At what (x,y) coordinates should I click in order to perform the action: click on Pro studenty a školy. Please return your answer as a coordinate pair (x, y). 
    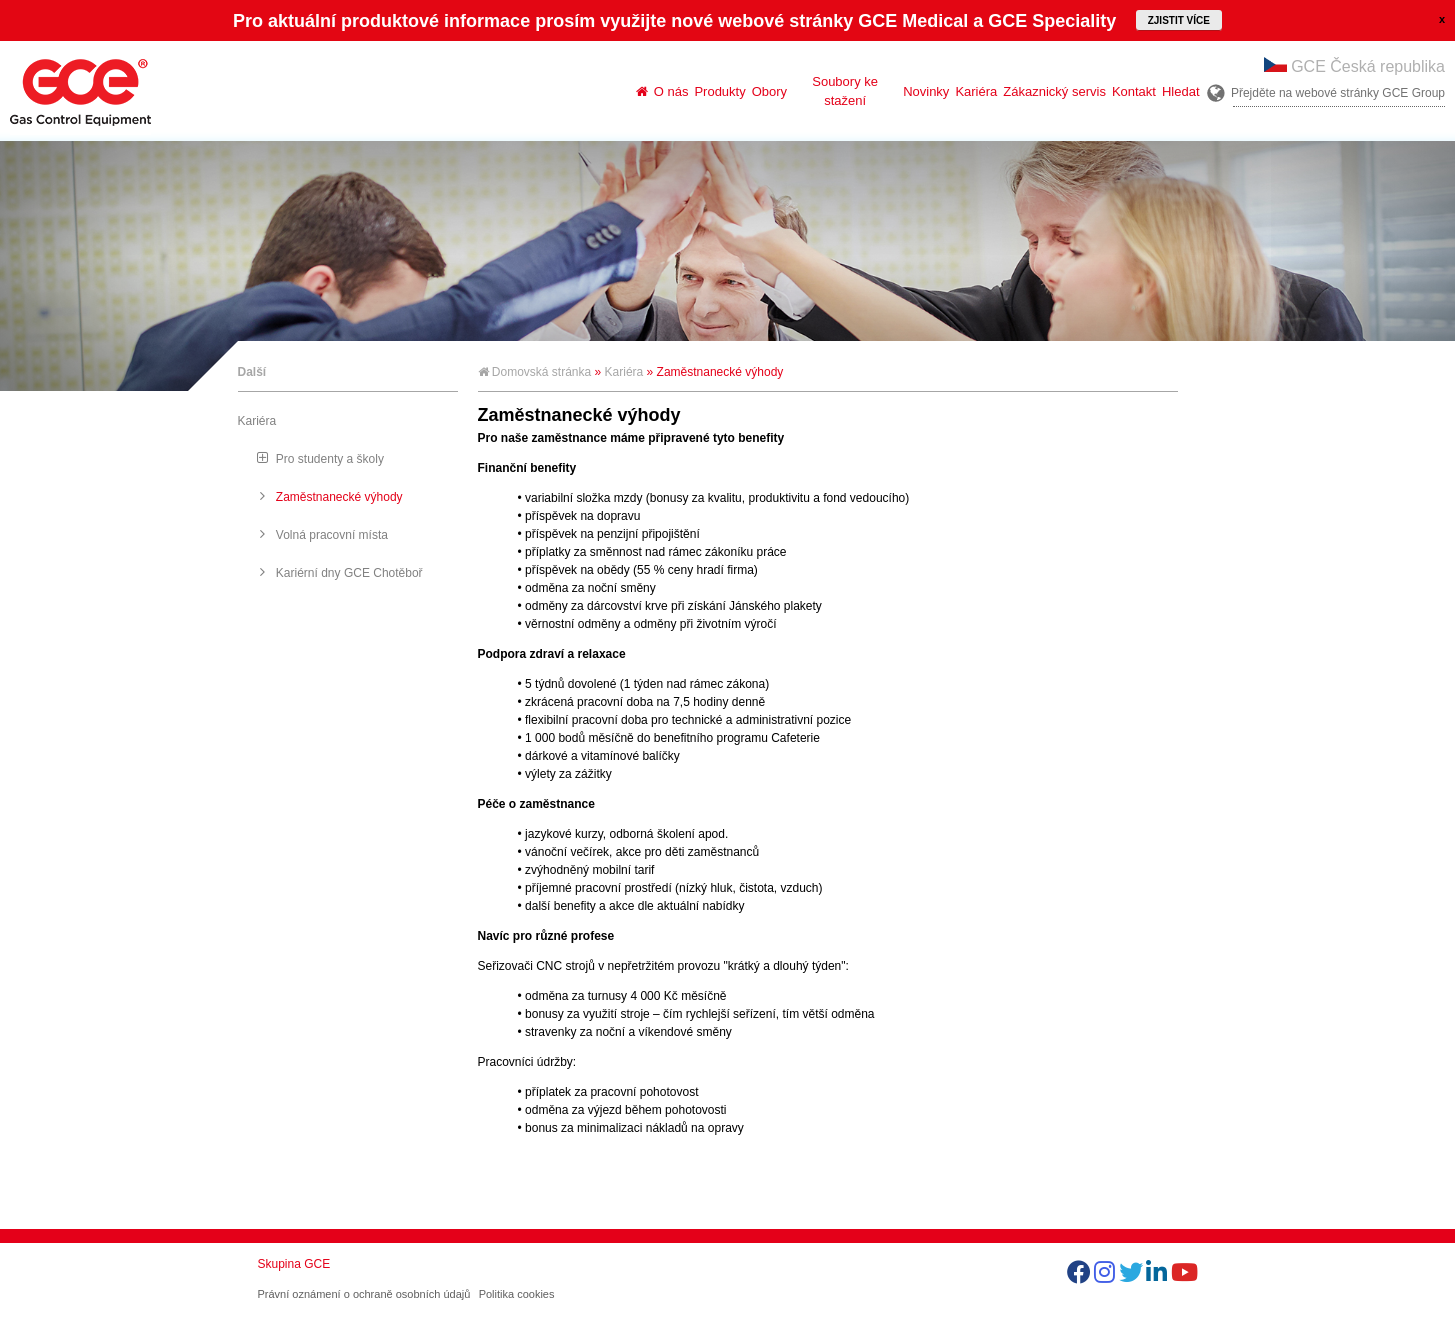
    Looking at the image, I should click on (330, 459).